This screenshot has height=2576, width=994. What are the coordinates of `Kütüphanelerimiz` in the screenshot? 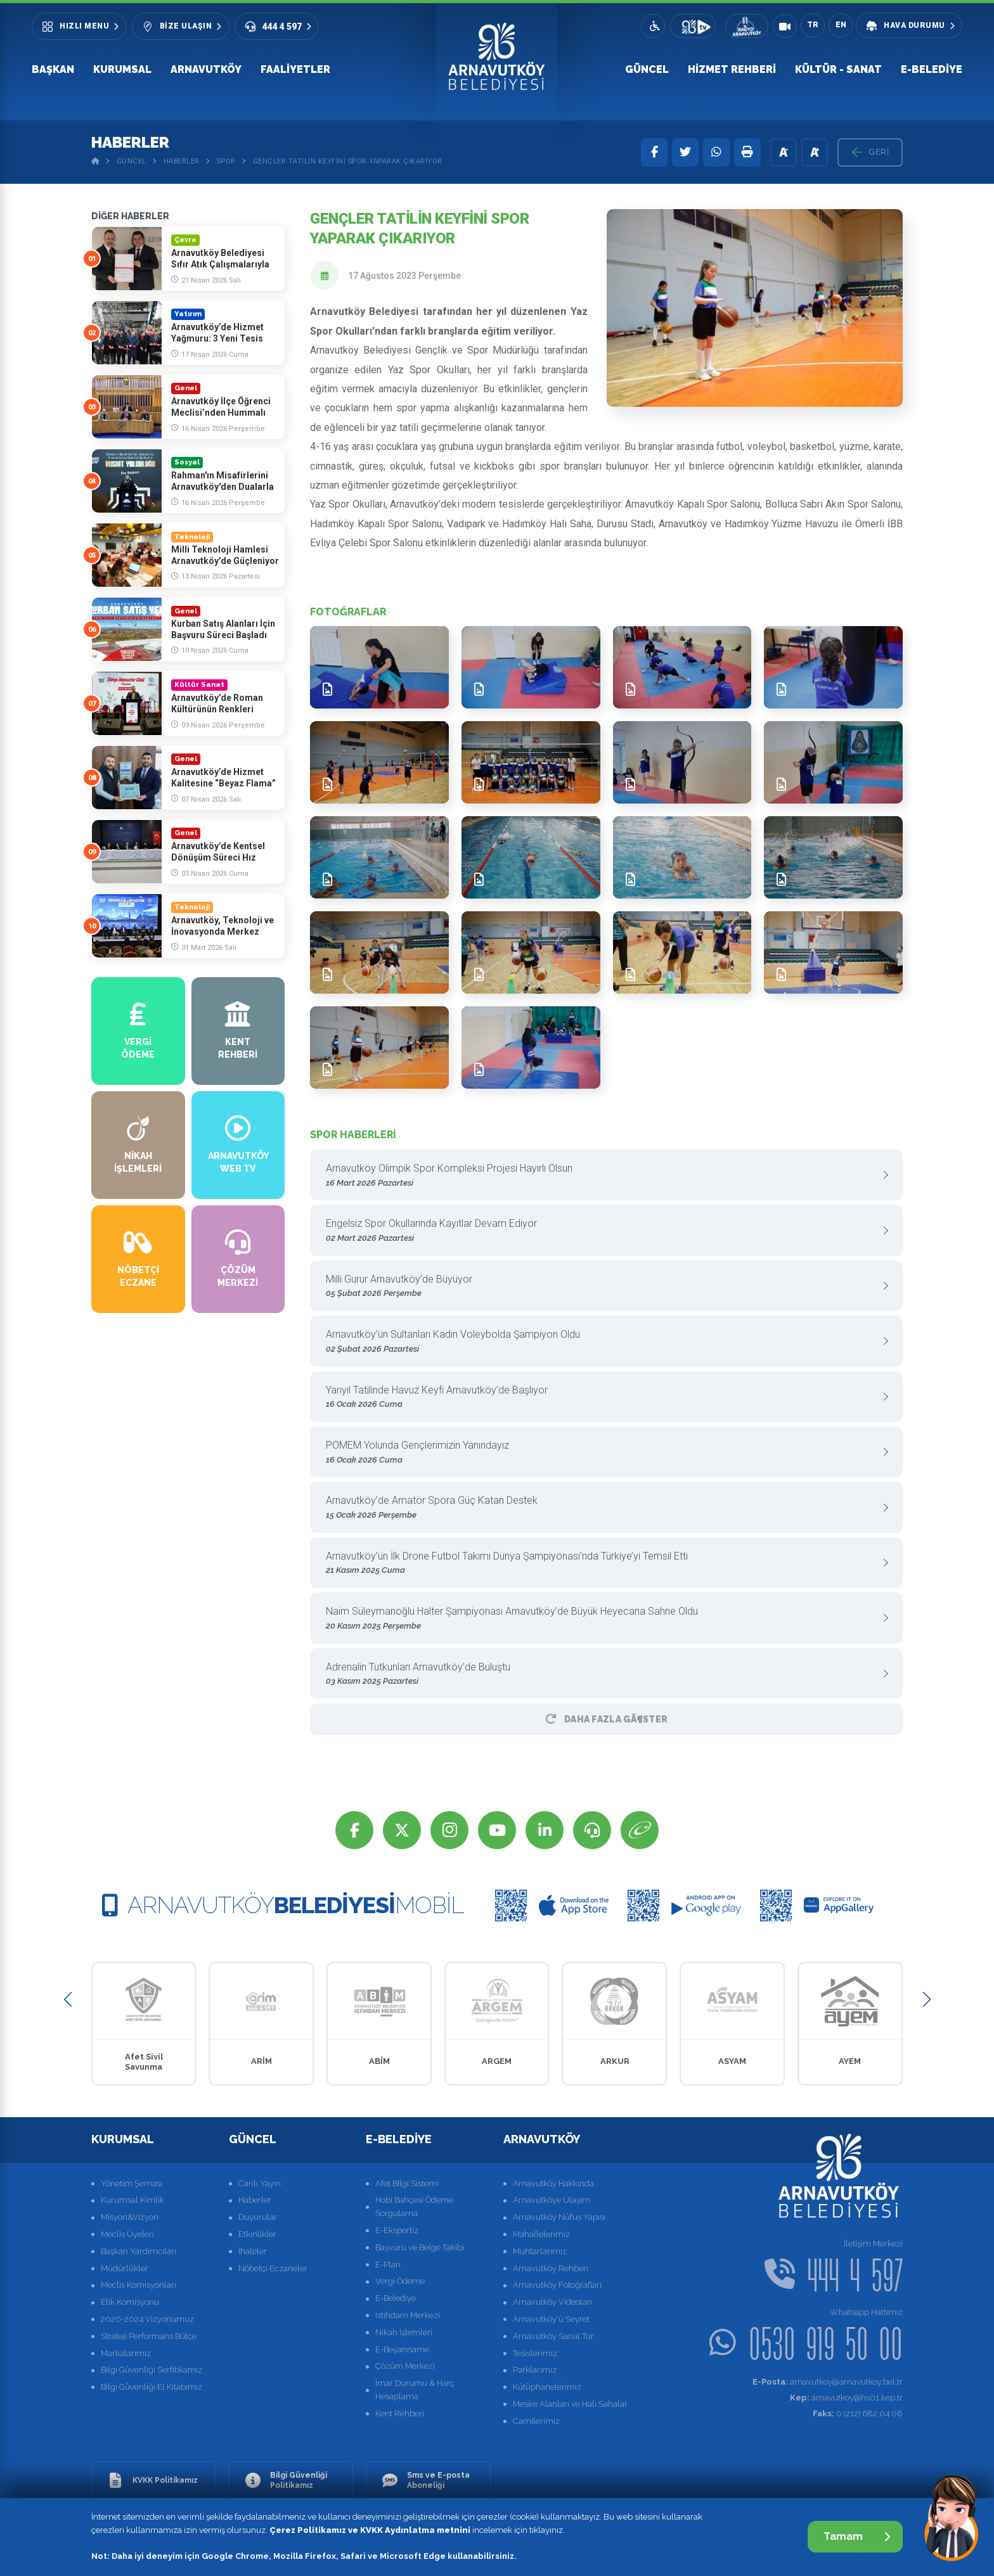 It's located at (547, 2387).